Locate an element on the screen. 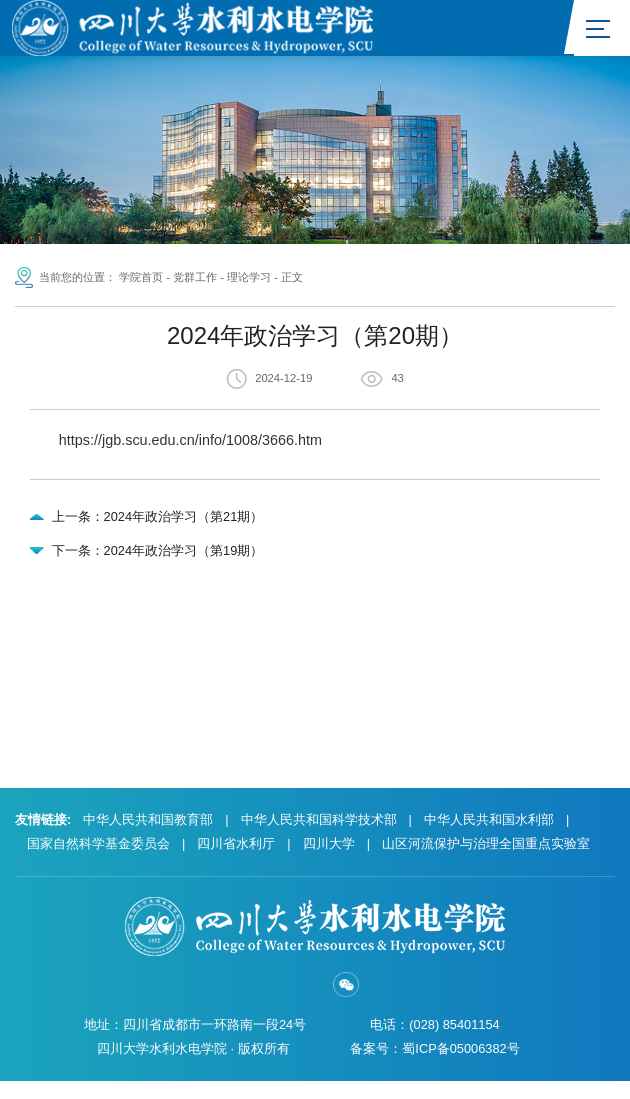  中华人民共和国科学技术部 is located at coordinates (319, 836).